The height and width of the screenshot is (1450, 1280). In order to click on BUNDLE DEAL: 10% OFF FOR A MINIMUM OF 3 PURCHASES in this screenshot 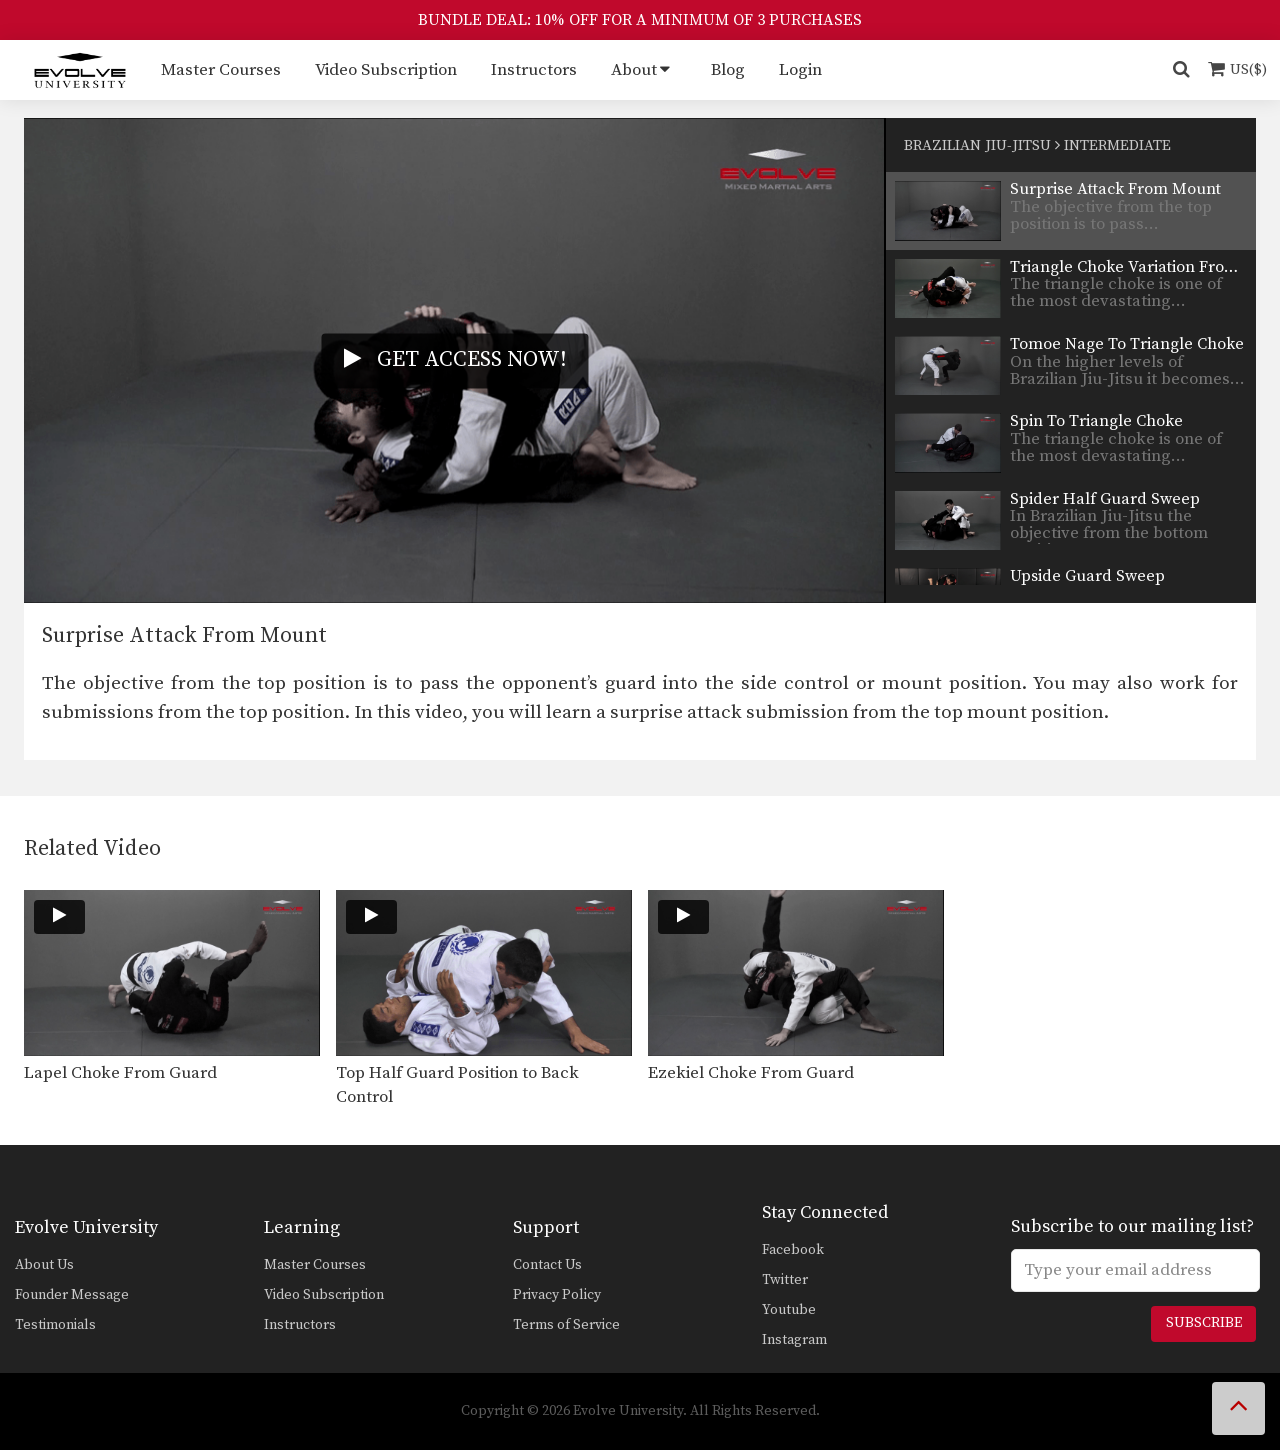, I will do `click(640, 20)`.